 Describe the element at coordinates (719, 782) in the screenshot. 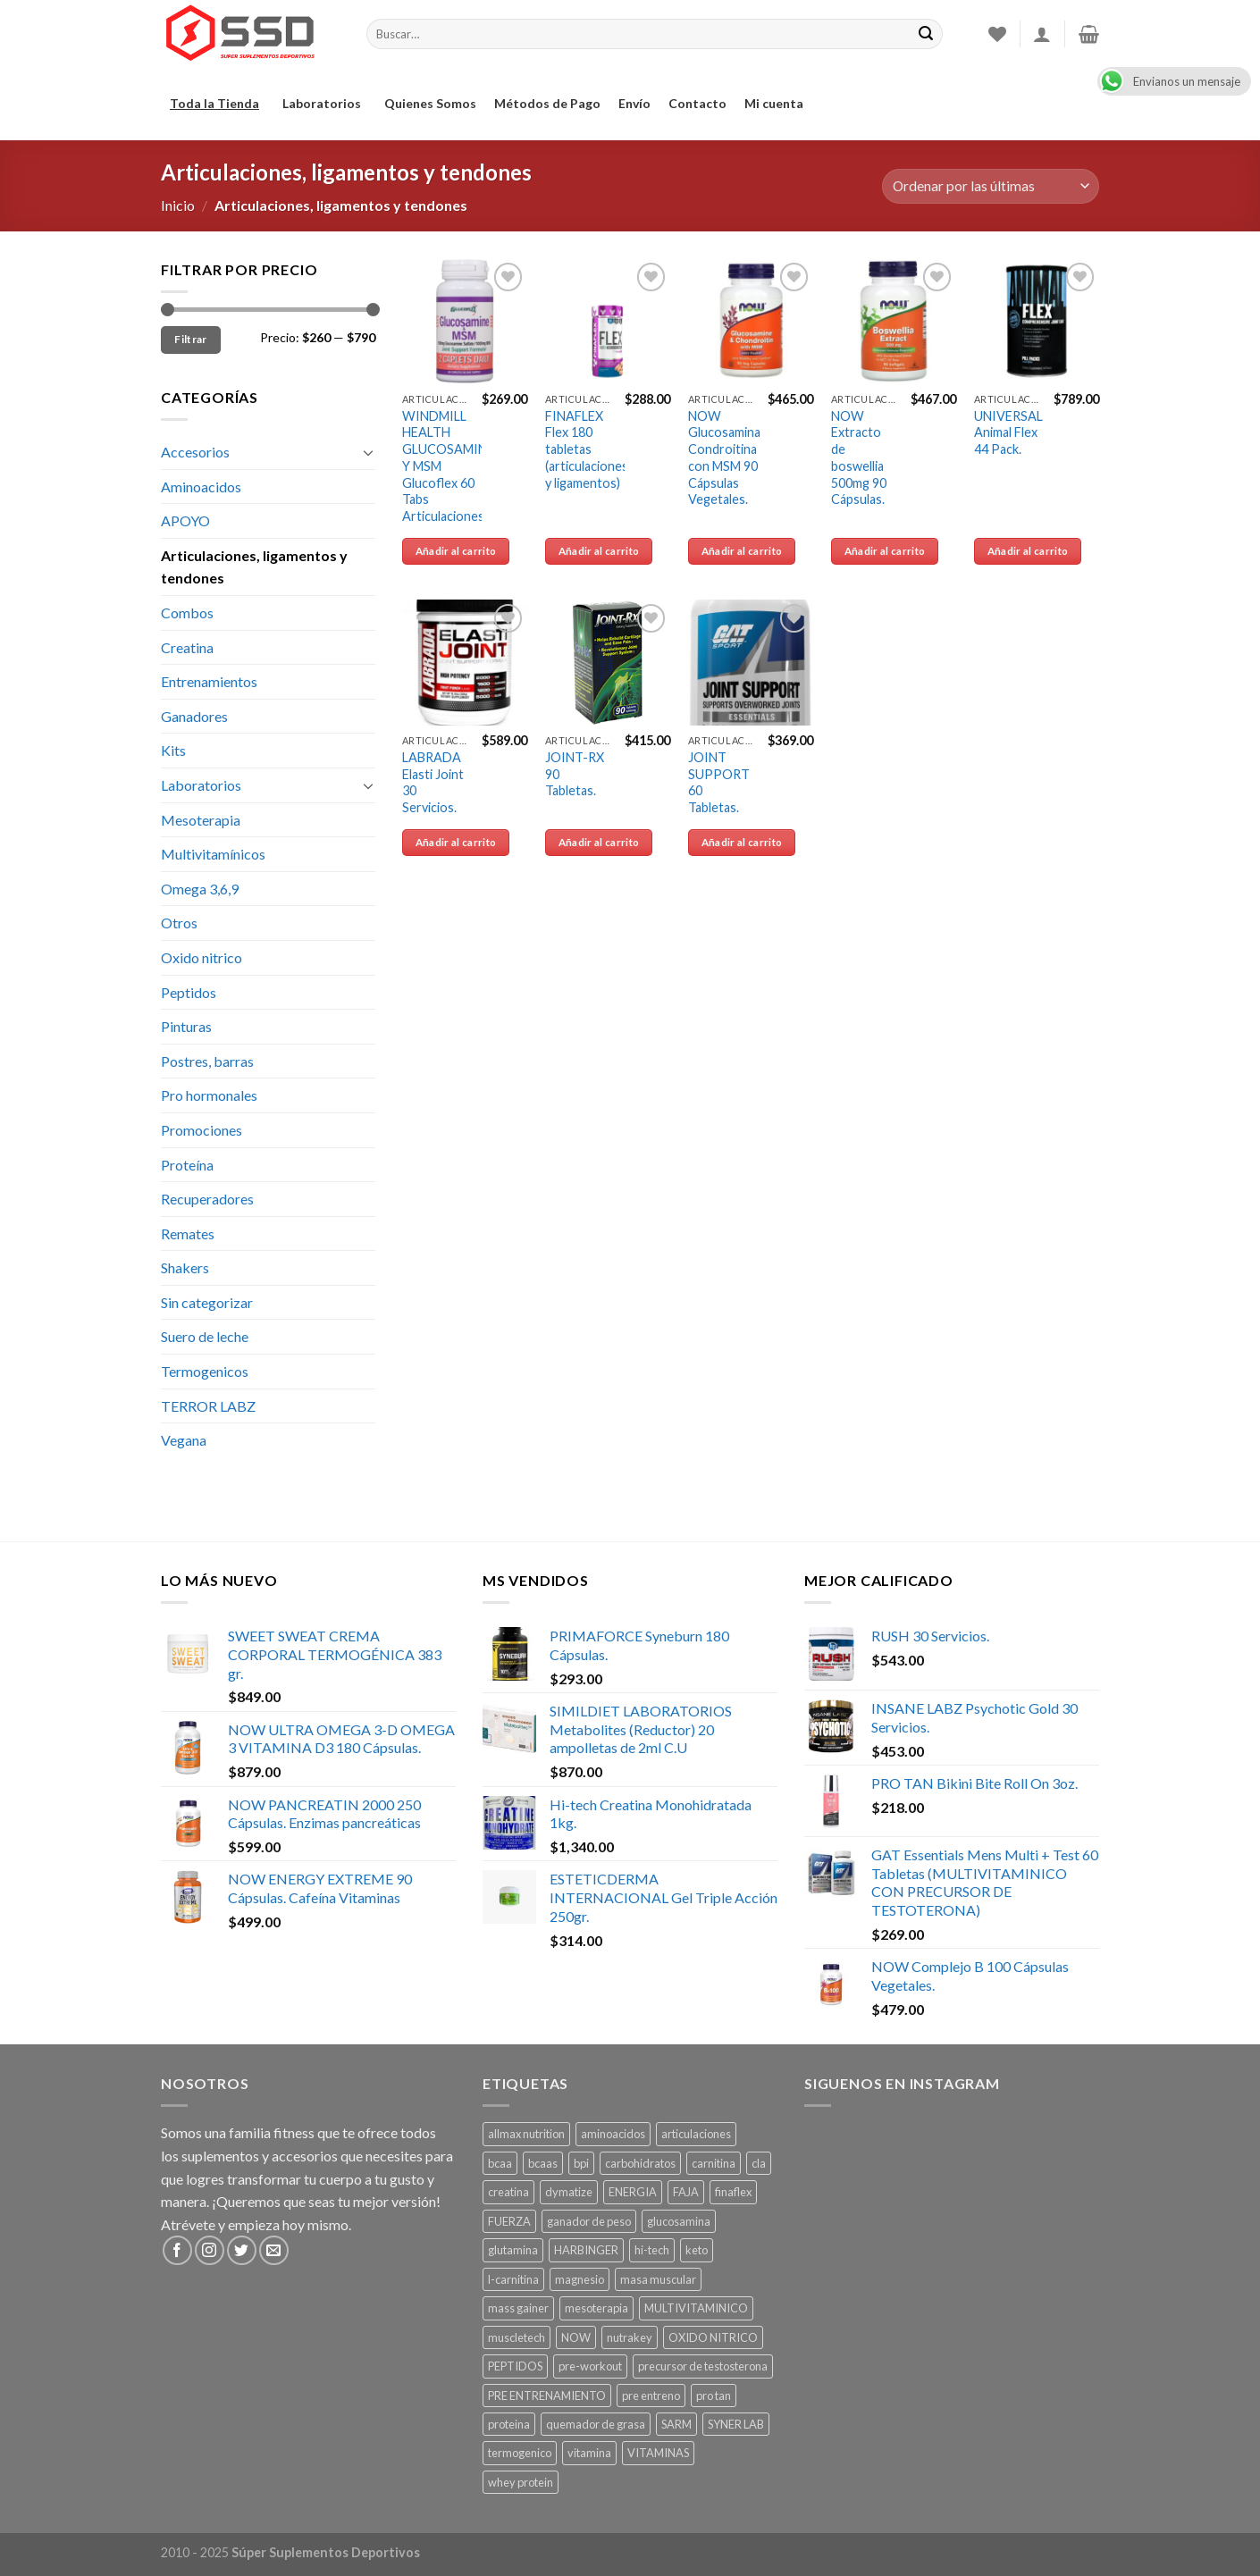

I see `JOINT SUPPORT 60 Tabletas.` at that location.